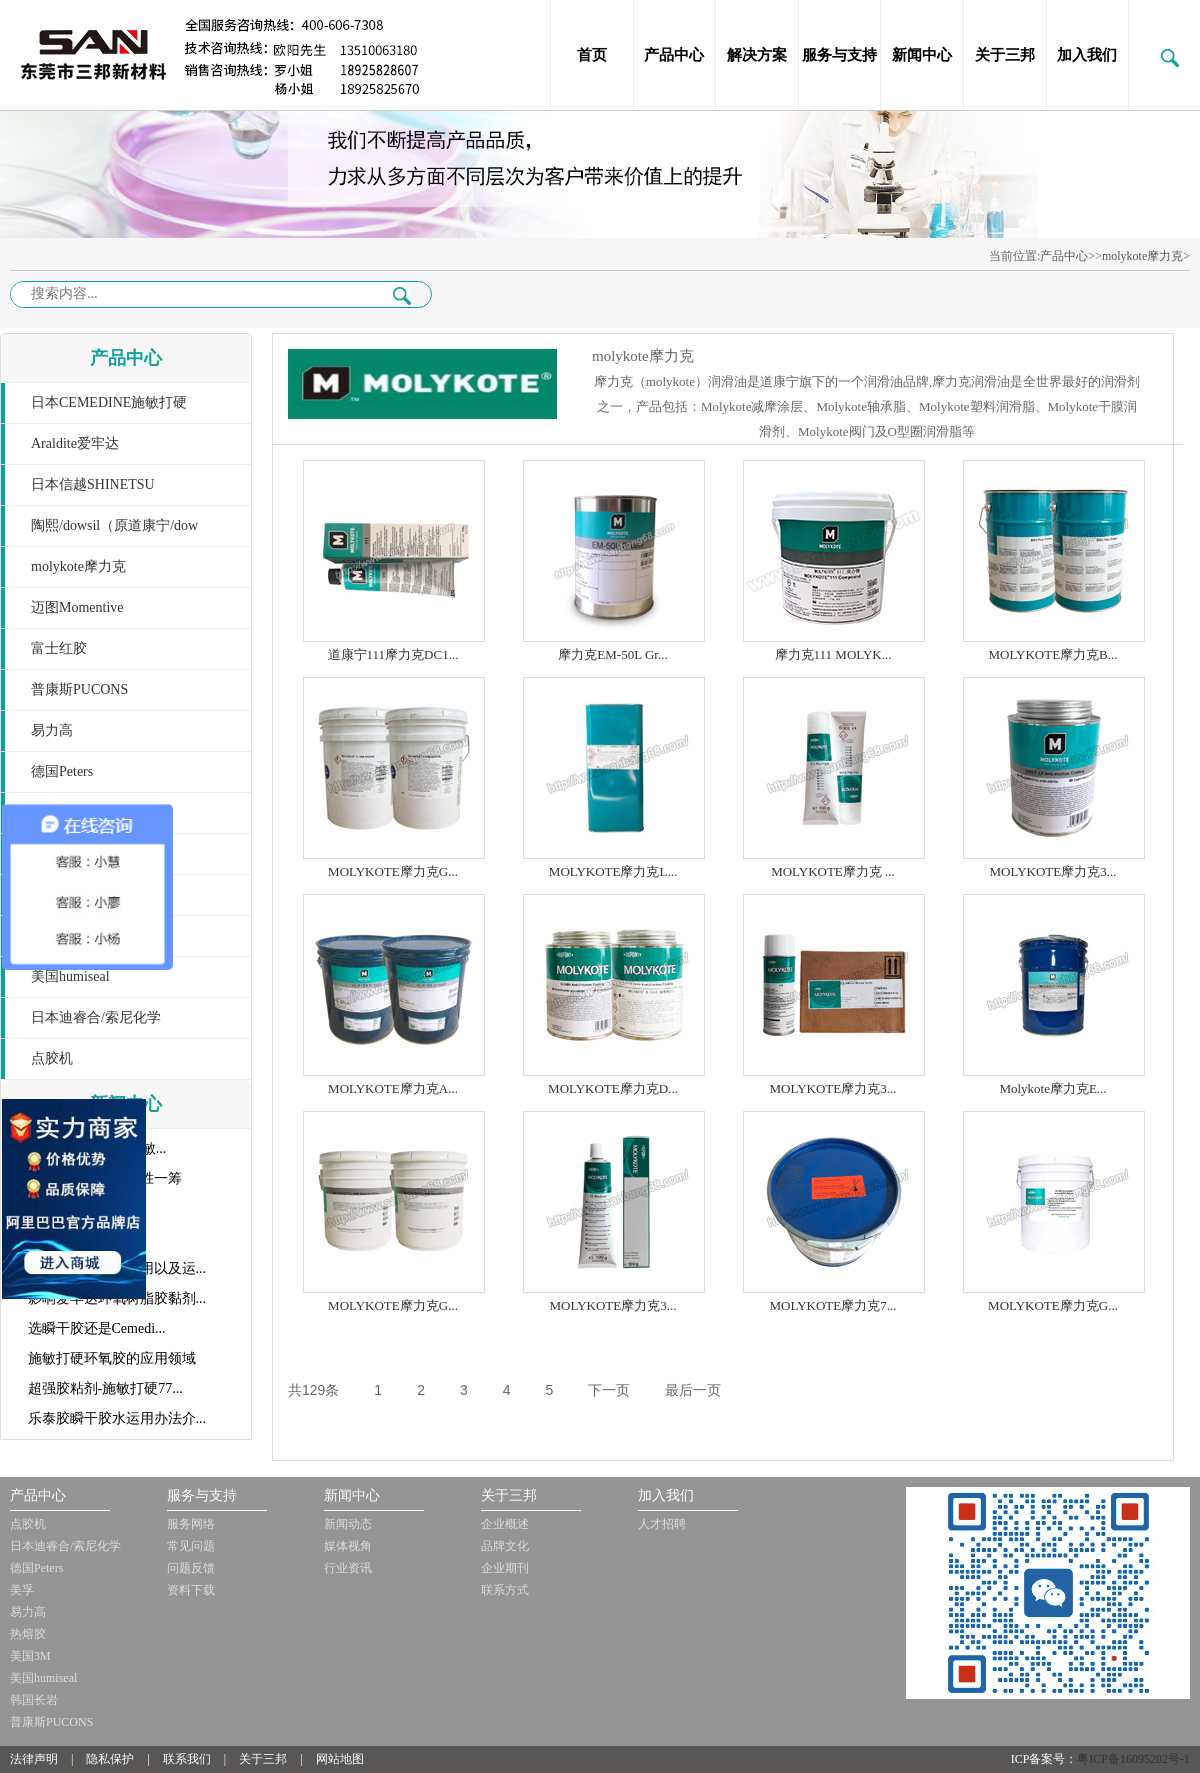  What do you see at coordinates (922, 55) in the screenshot?
I see `新闻中心` at bounding box center [922, 55].